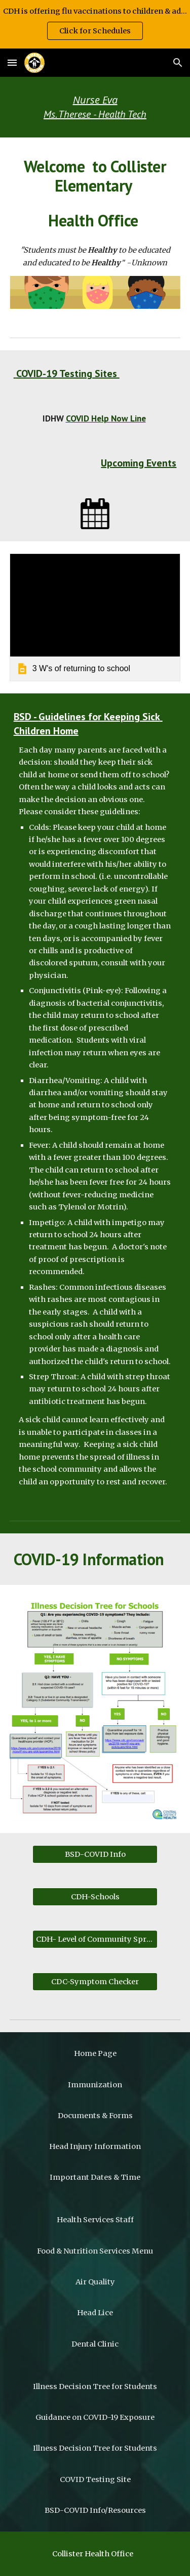 Image resolution: width=190 pixels, height=2576 pixels. Describe the element at coordinates (95, 2344) in the screenshot. I see `[Dental Clinic]` at that location.